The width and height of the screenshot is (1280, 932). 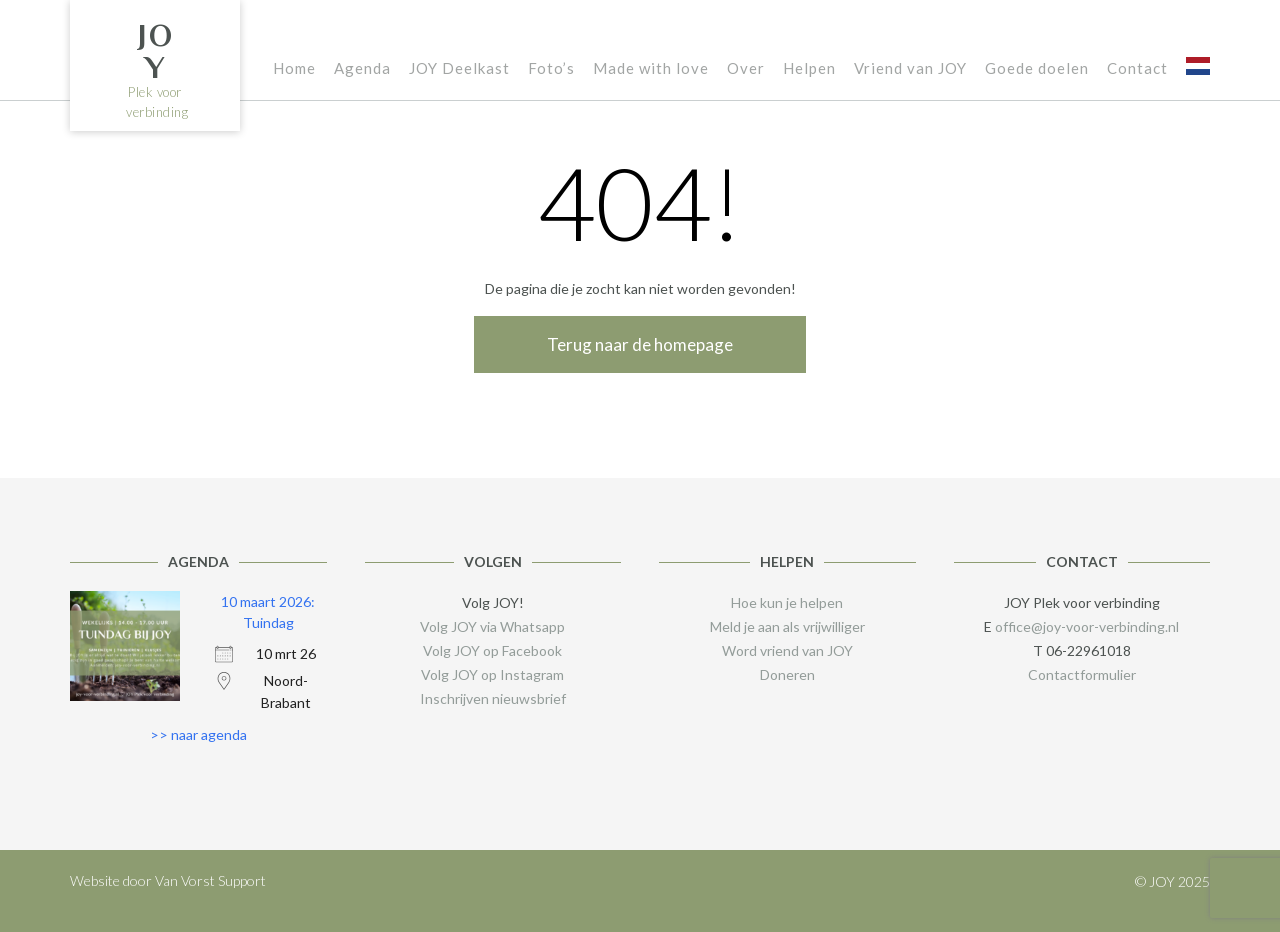 What do you see at coordinates (198, 734) in the screenshot?
I see `>> naar agenda` at bounding box center [198, 734].